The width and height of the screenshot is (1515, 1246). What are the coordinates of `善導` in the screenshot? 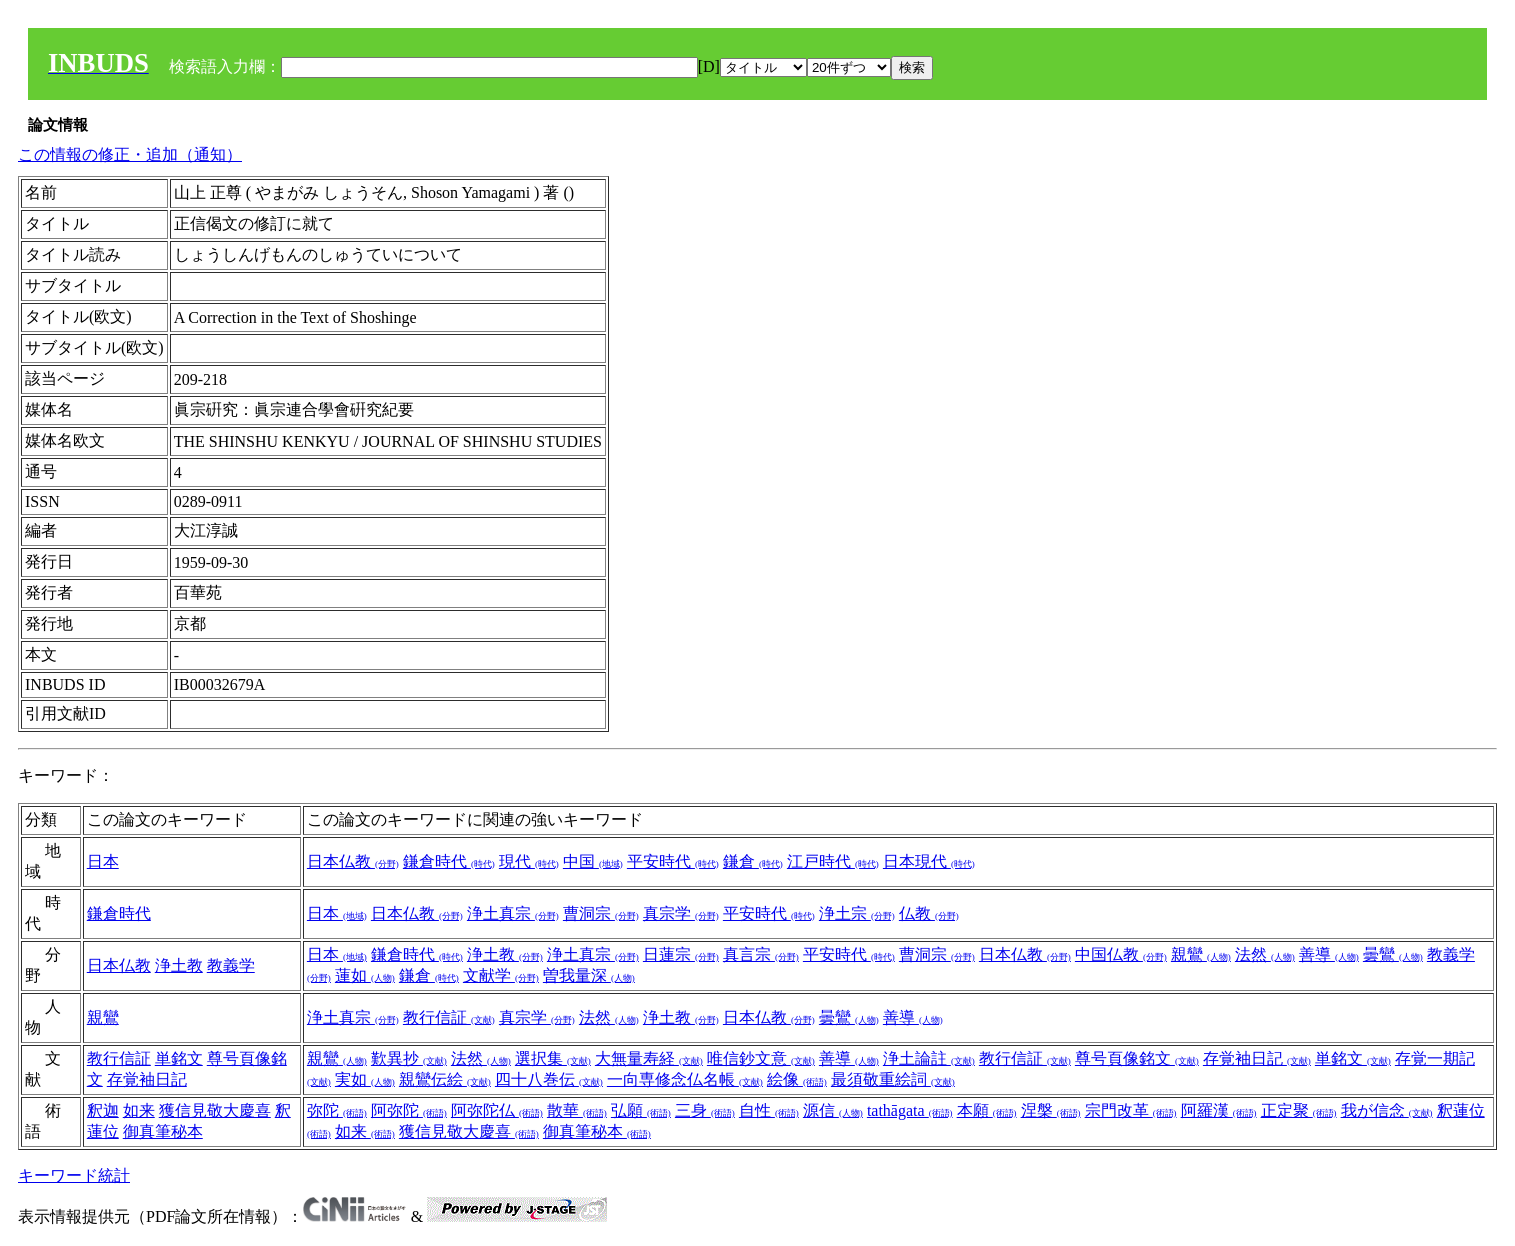 It's located at (1329, 954).